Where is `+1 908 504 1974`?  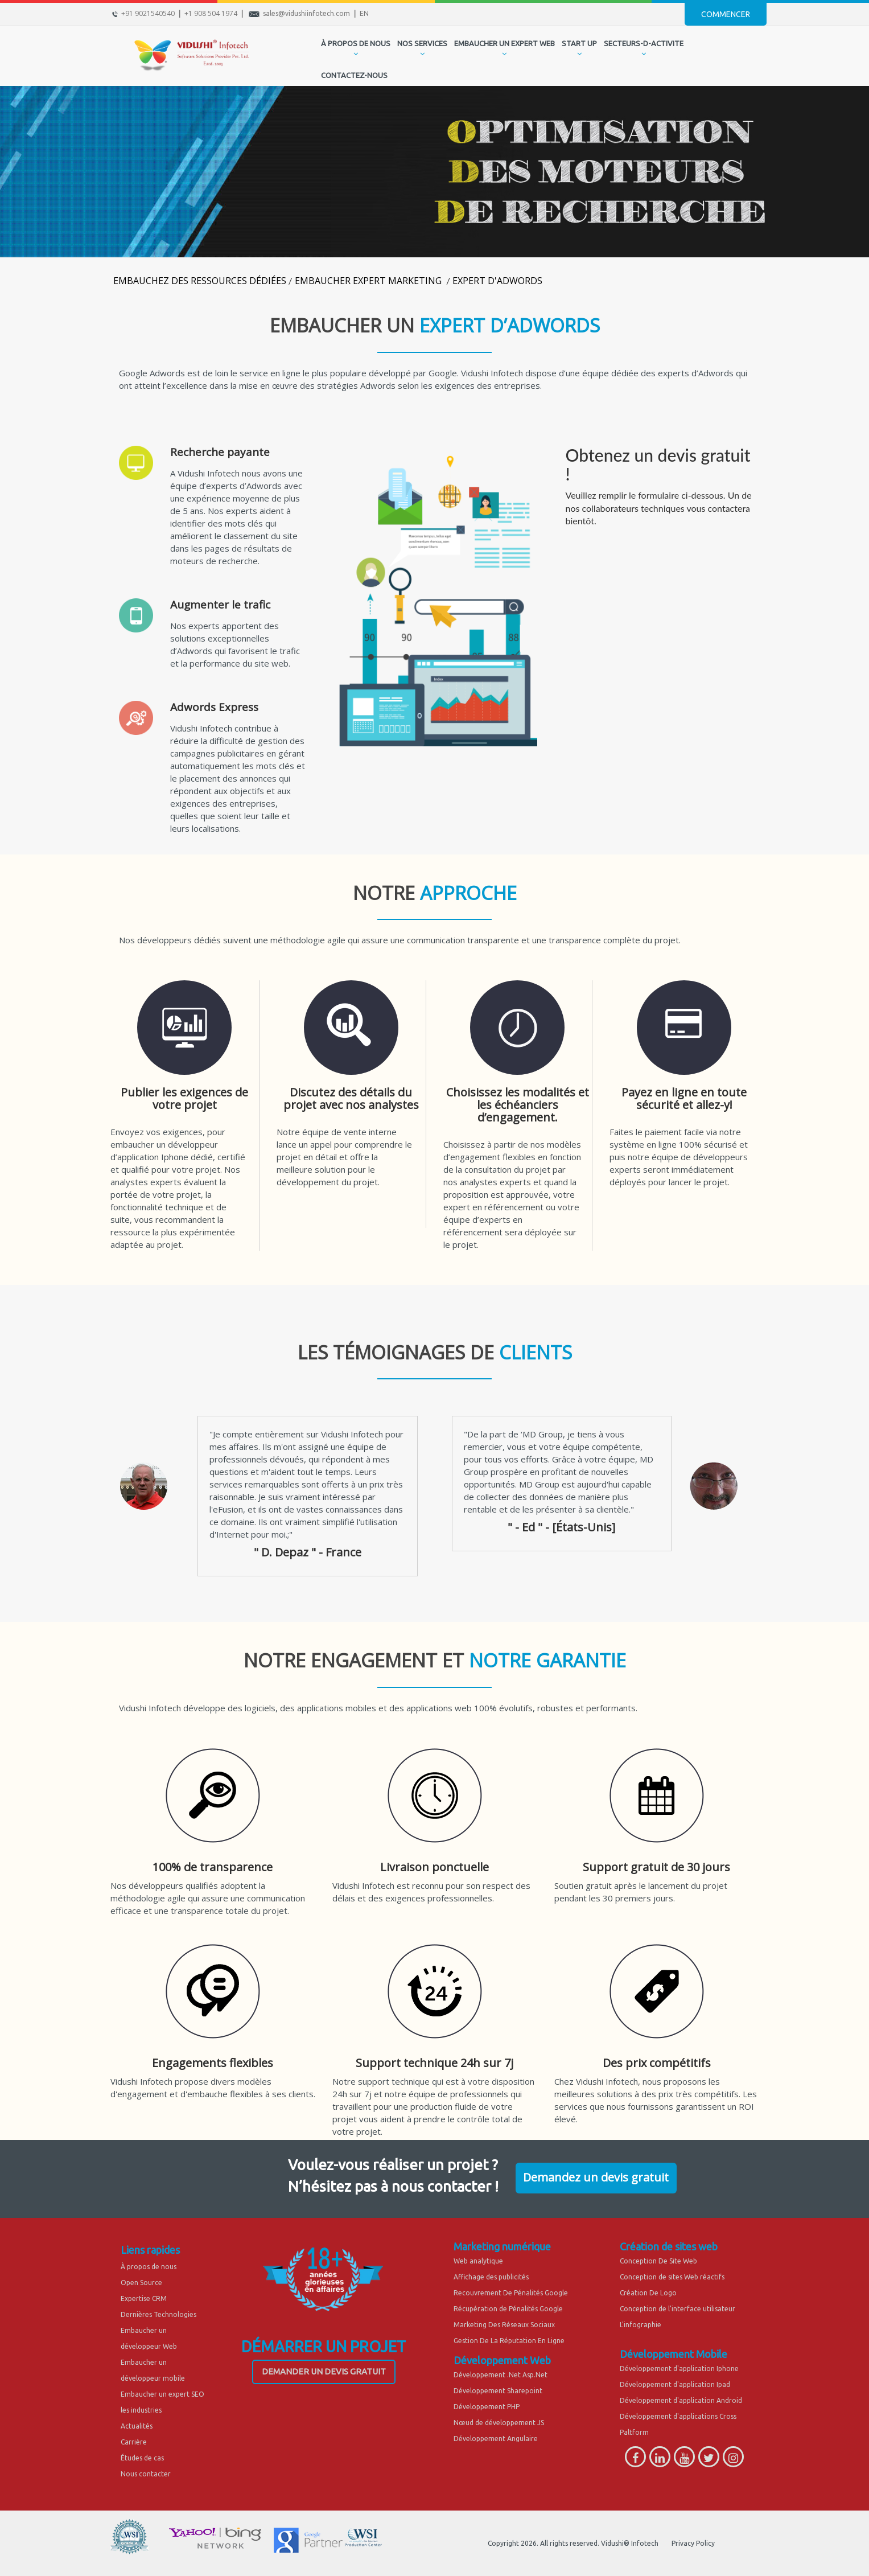
+1 908 504 1974 is located at coordinates (210, 13).